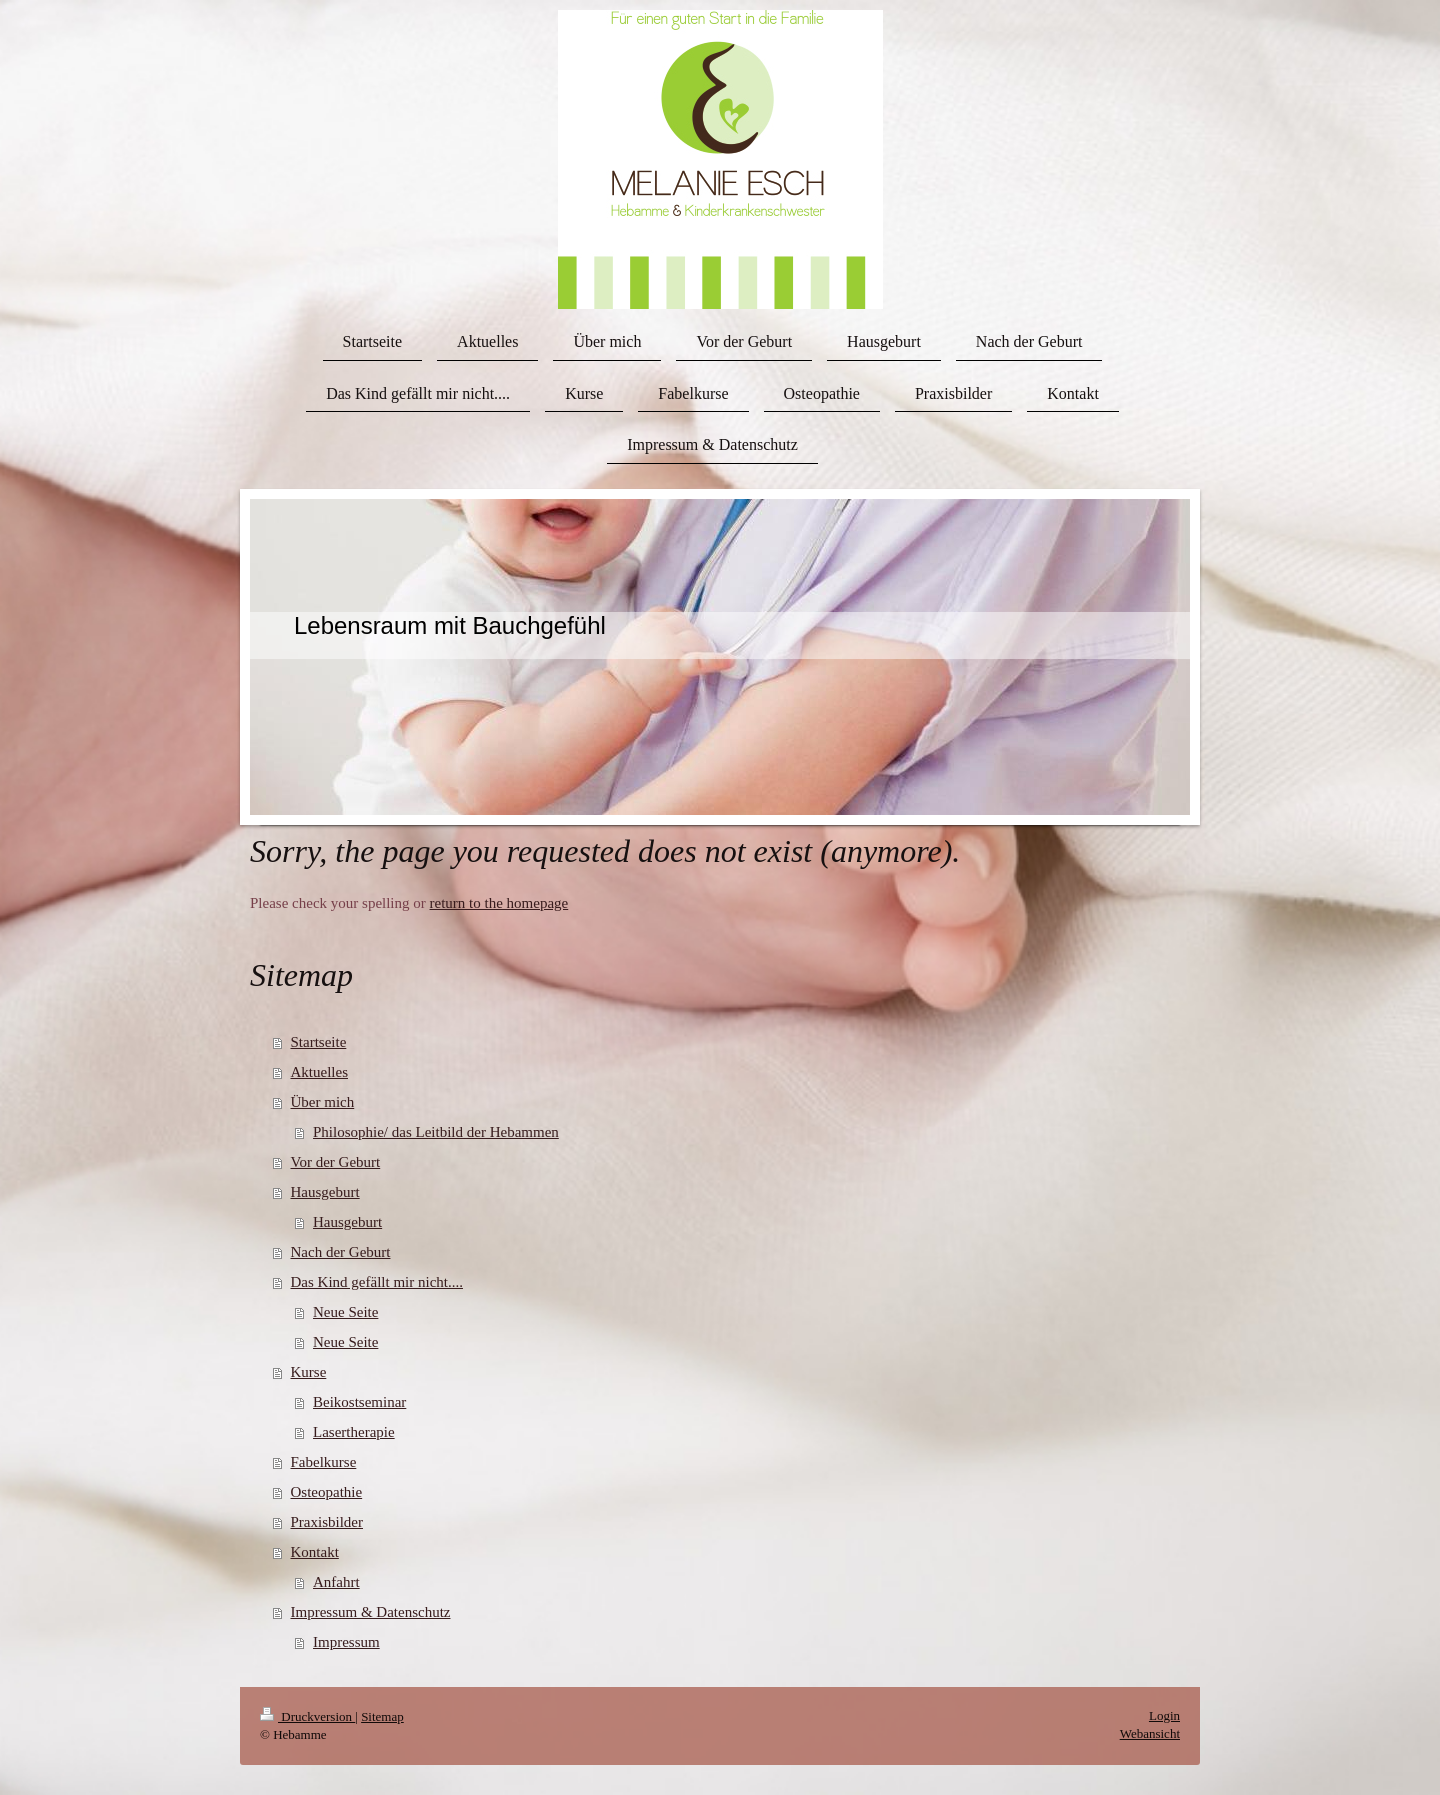 This screenshot has height=1795, width=1440. I want to click on Hausgeburt, so click(325, 1192).